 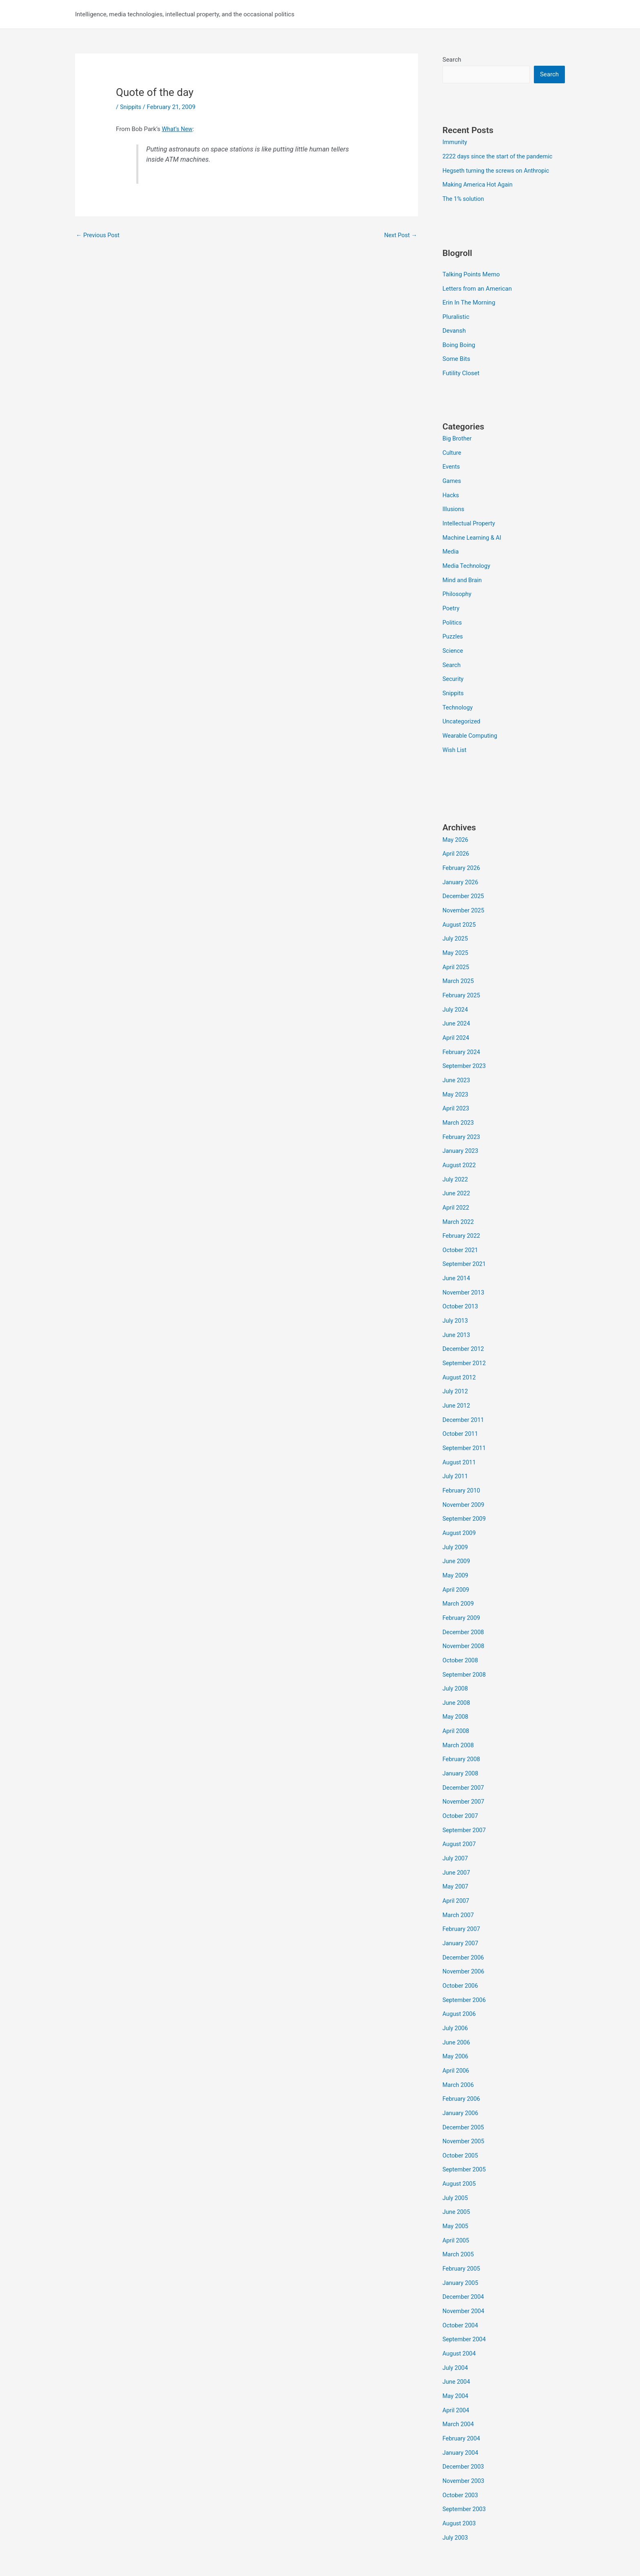 I want to click on December 2012, so click(x=464, y=1323).